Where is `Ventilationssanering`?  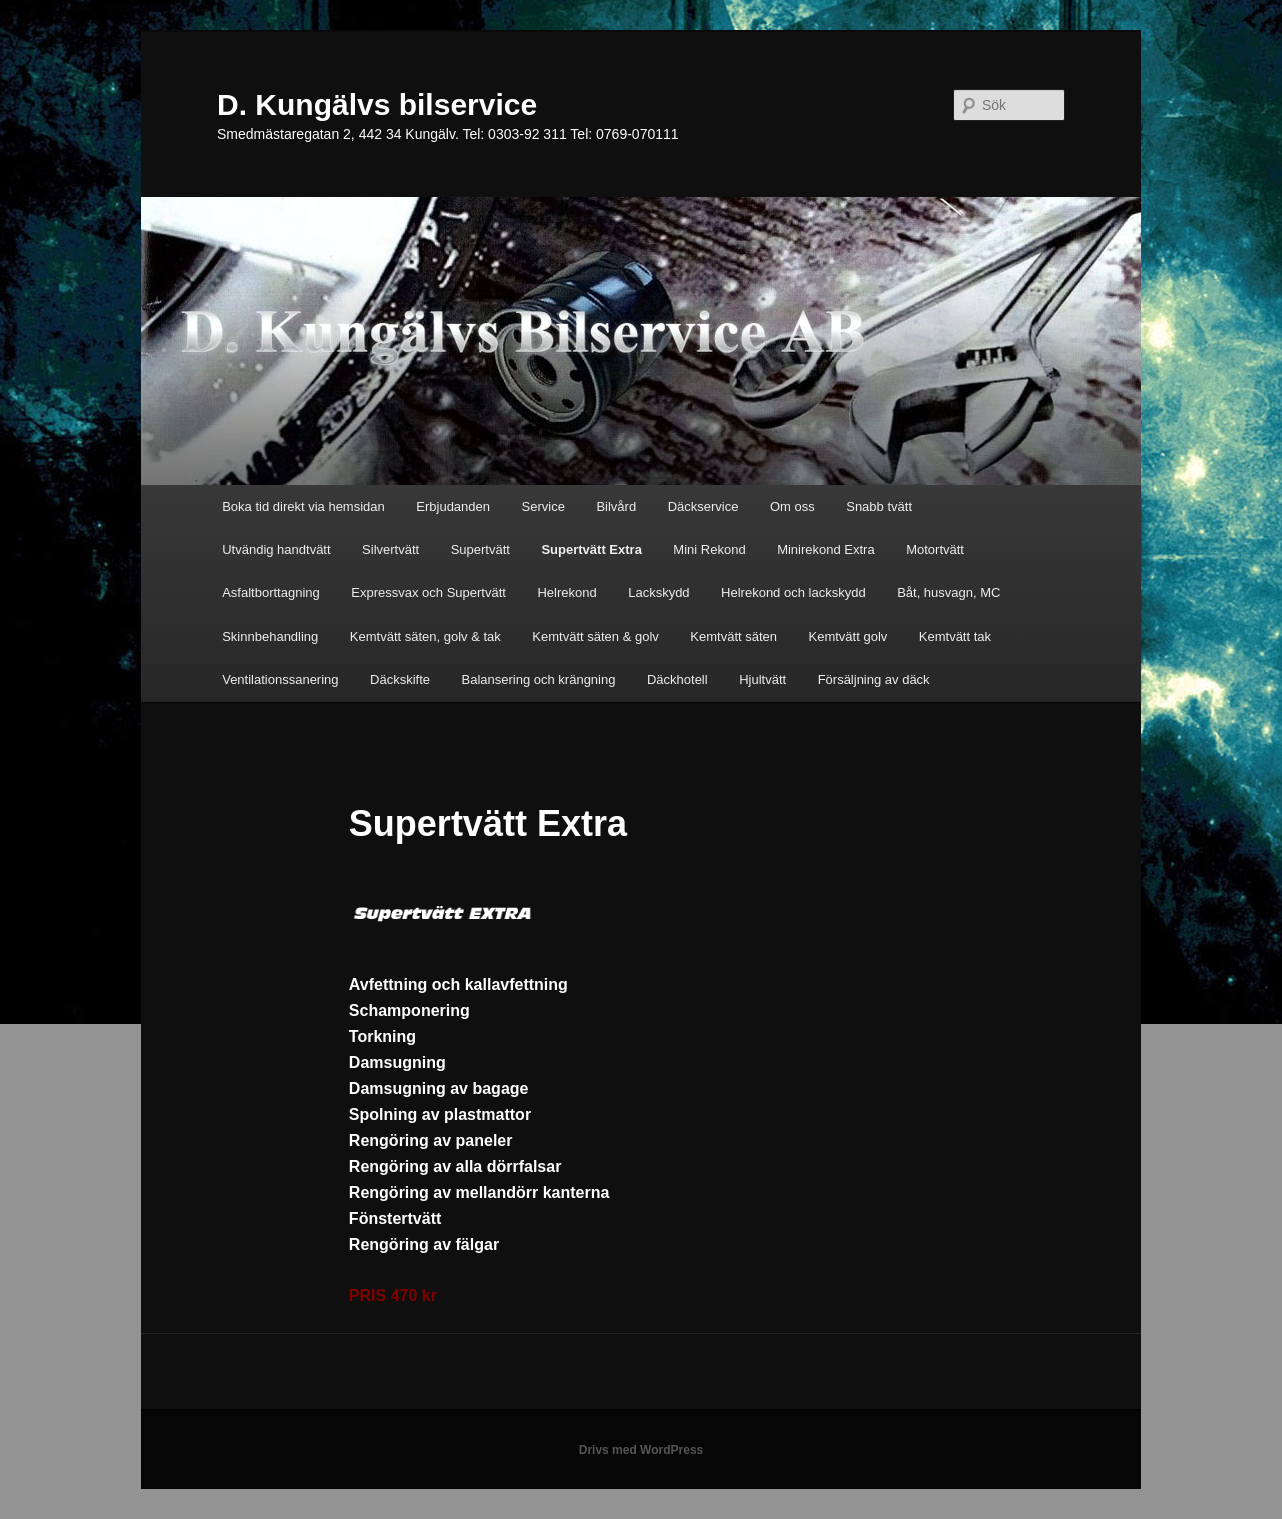
Ventilationssanering is located at coordinates (280, 679).